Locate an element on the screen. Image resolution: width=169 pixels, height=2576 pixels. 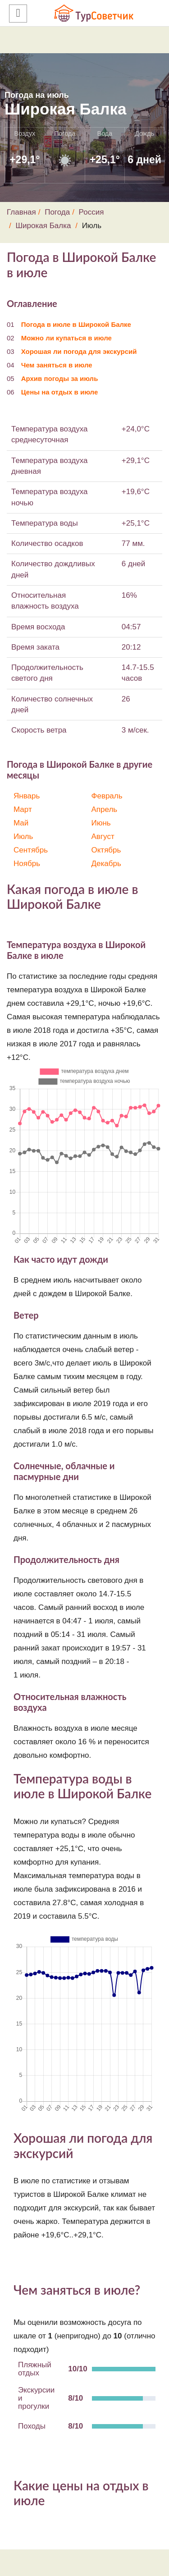
Можно ли купаться в июле is located at coordinates (66, 338).